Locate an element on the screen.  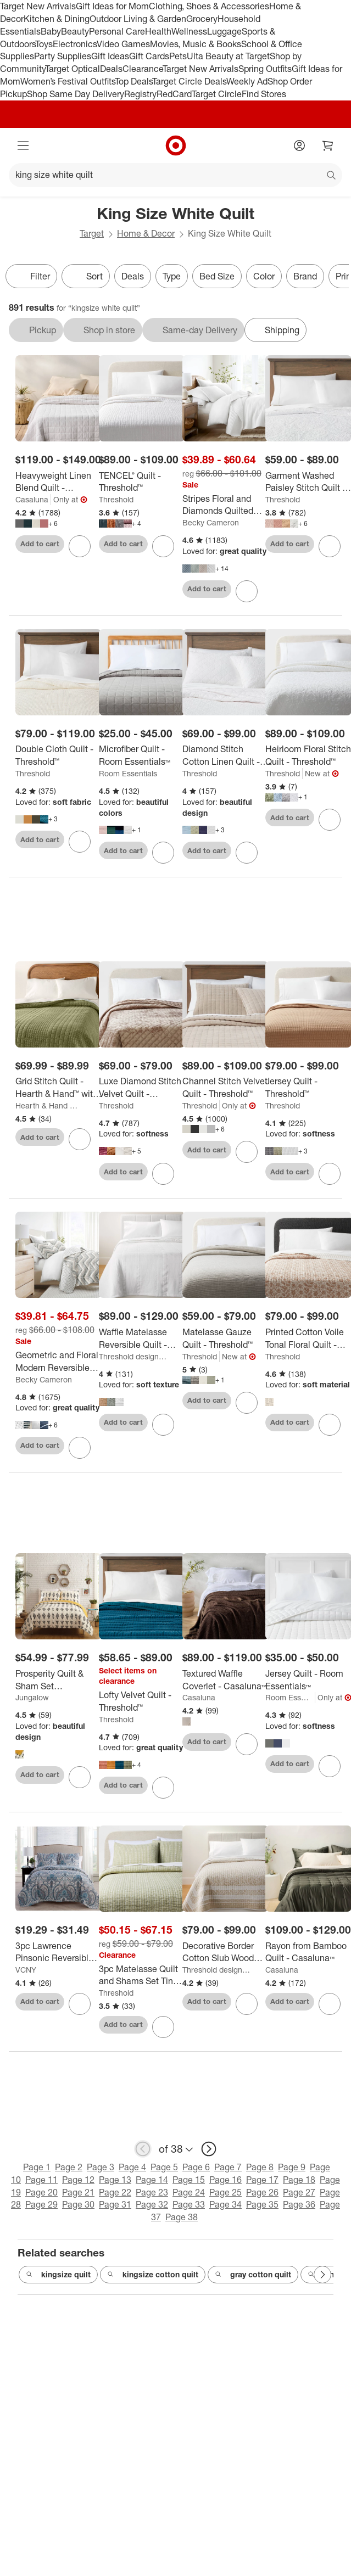
Party Supplies is located at coordinates (62, 56).